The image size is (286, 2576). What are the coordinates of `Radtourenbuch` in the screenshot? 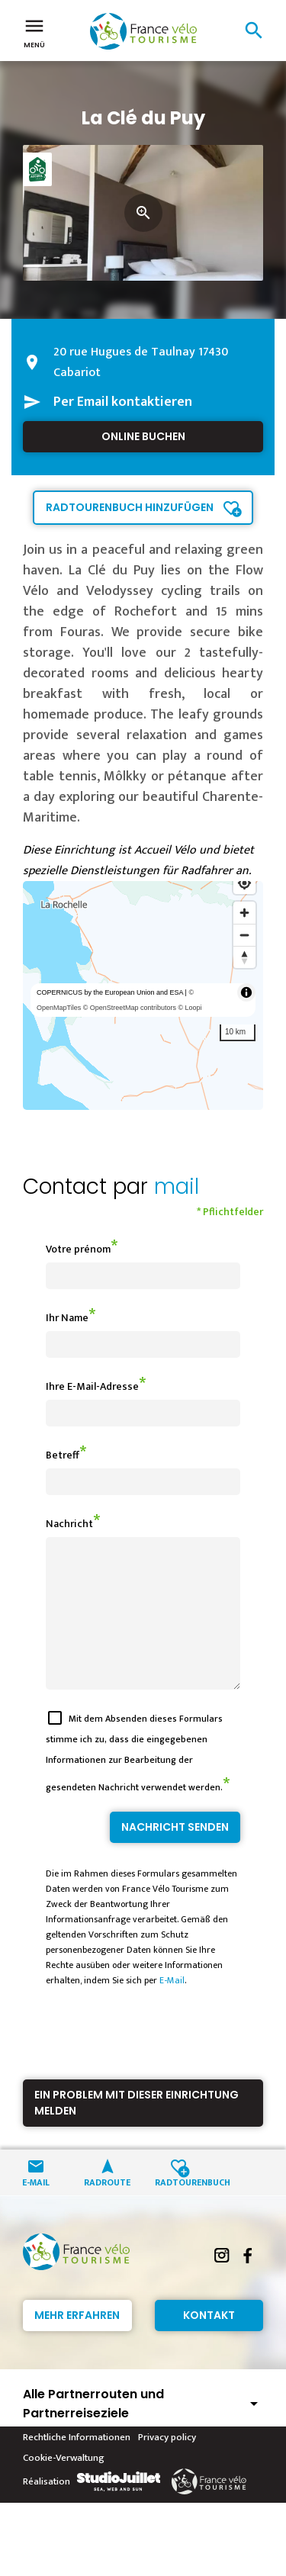 It's located at (179, 2208).